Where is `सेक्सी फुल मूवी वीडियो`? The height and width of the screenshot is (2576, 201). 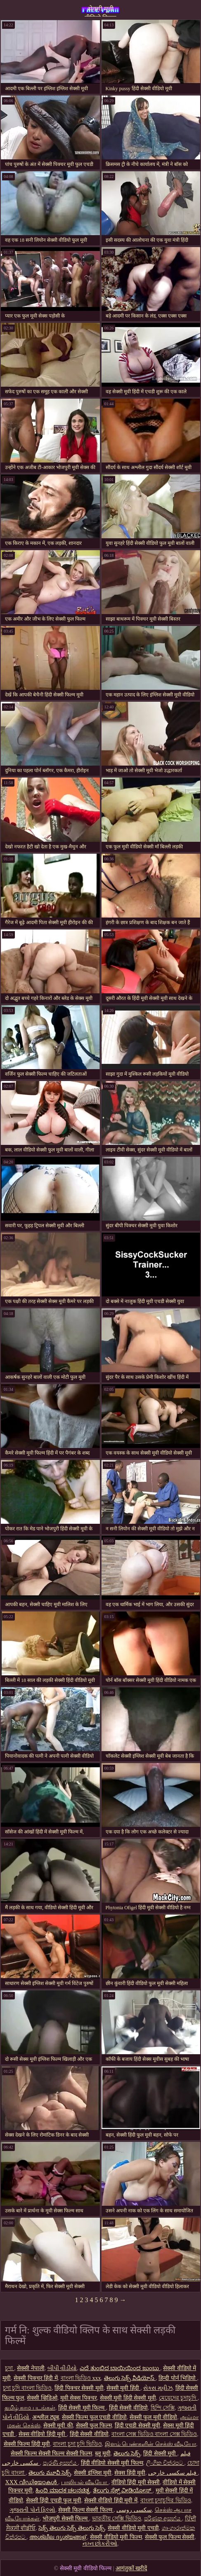 सेक्सी फुल मूवी वीडियो is located at coordinates (153, 2417).